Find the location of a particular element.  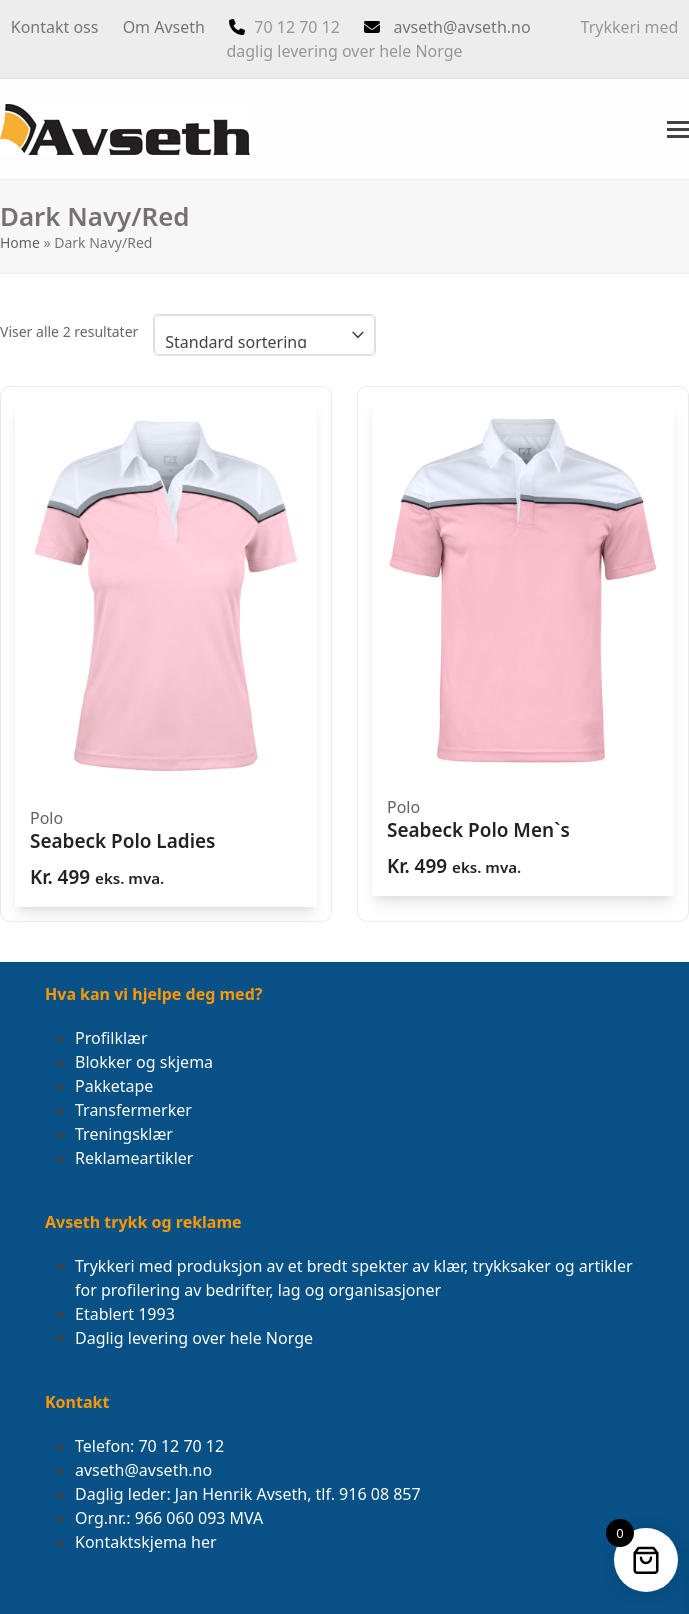

avseth@avseth.no is located at coordinates (461, 27).